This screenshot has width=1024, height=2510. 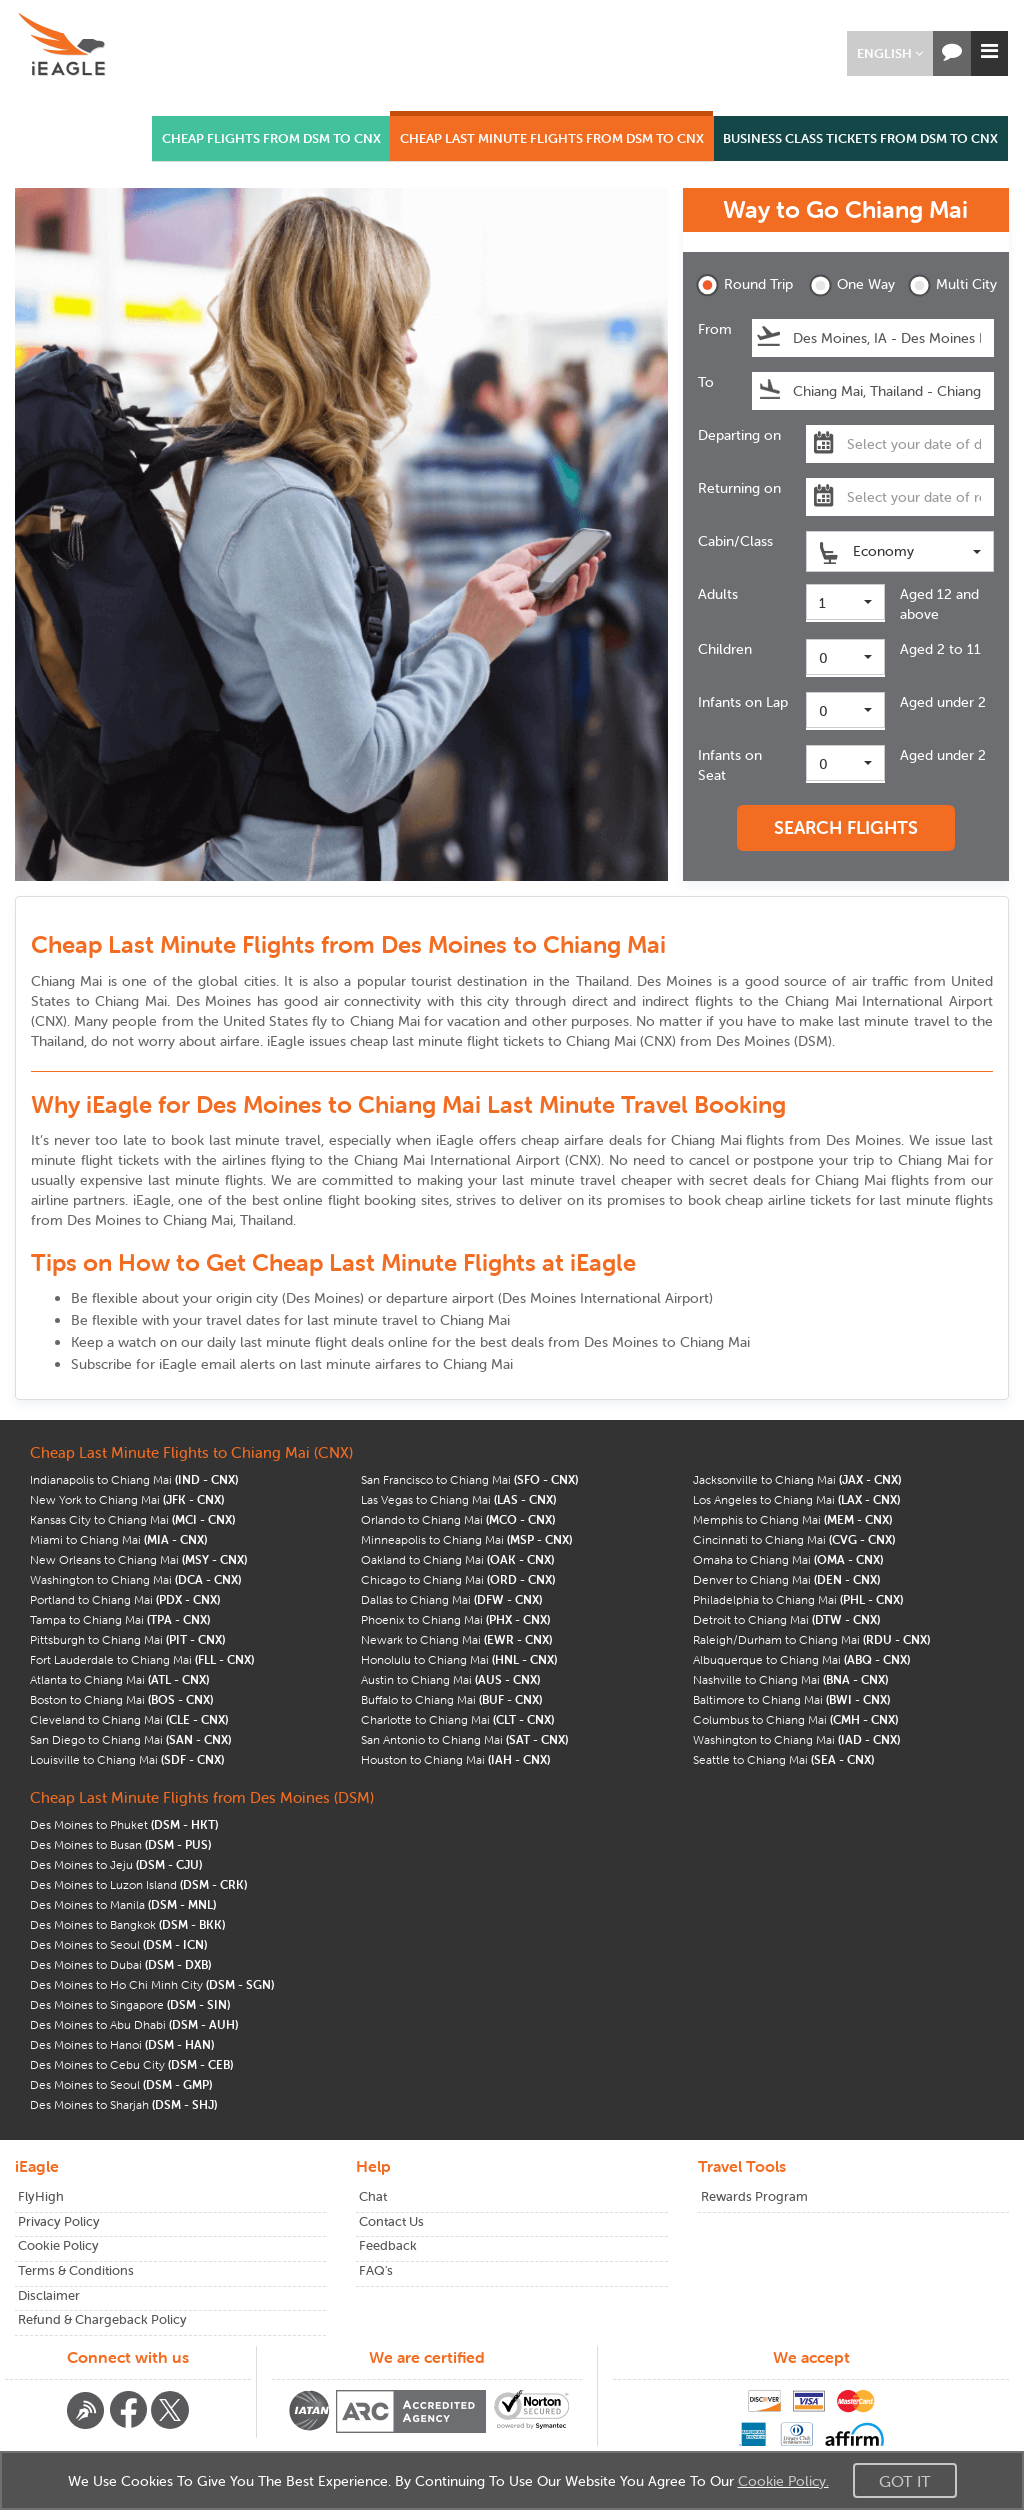 I want to click on Returning on, so click(x=739, y=488).